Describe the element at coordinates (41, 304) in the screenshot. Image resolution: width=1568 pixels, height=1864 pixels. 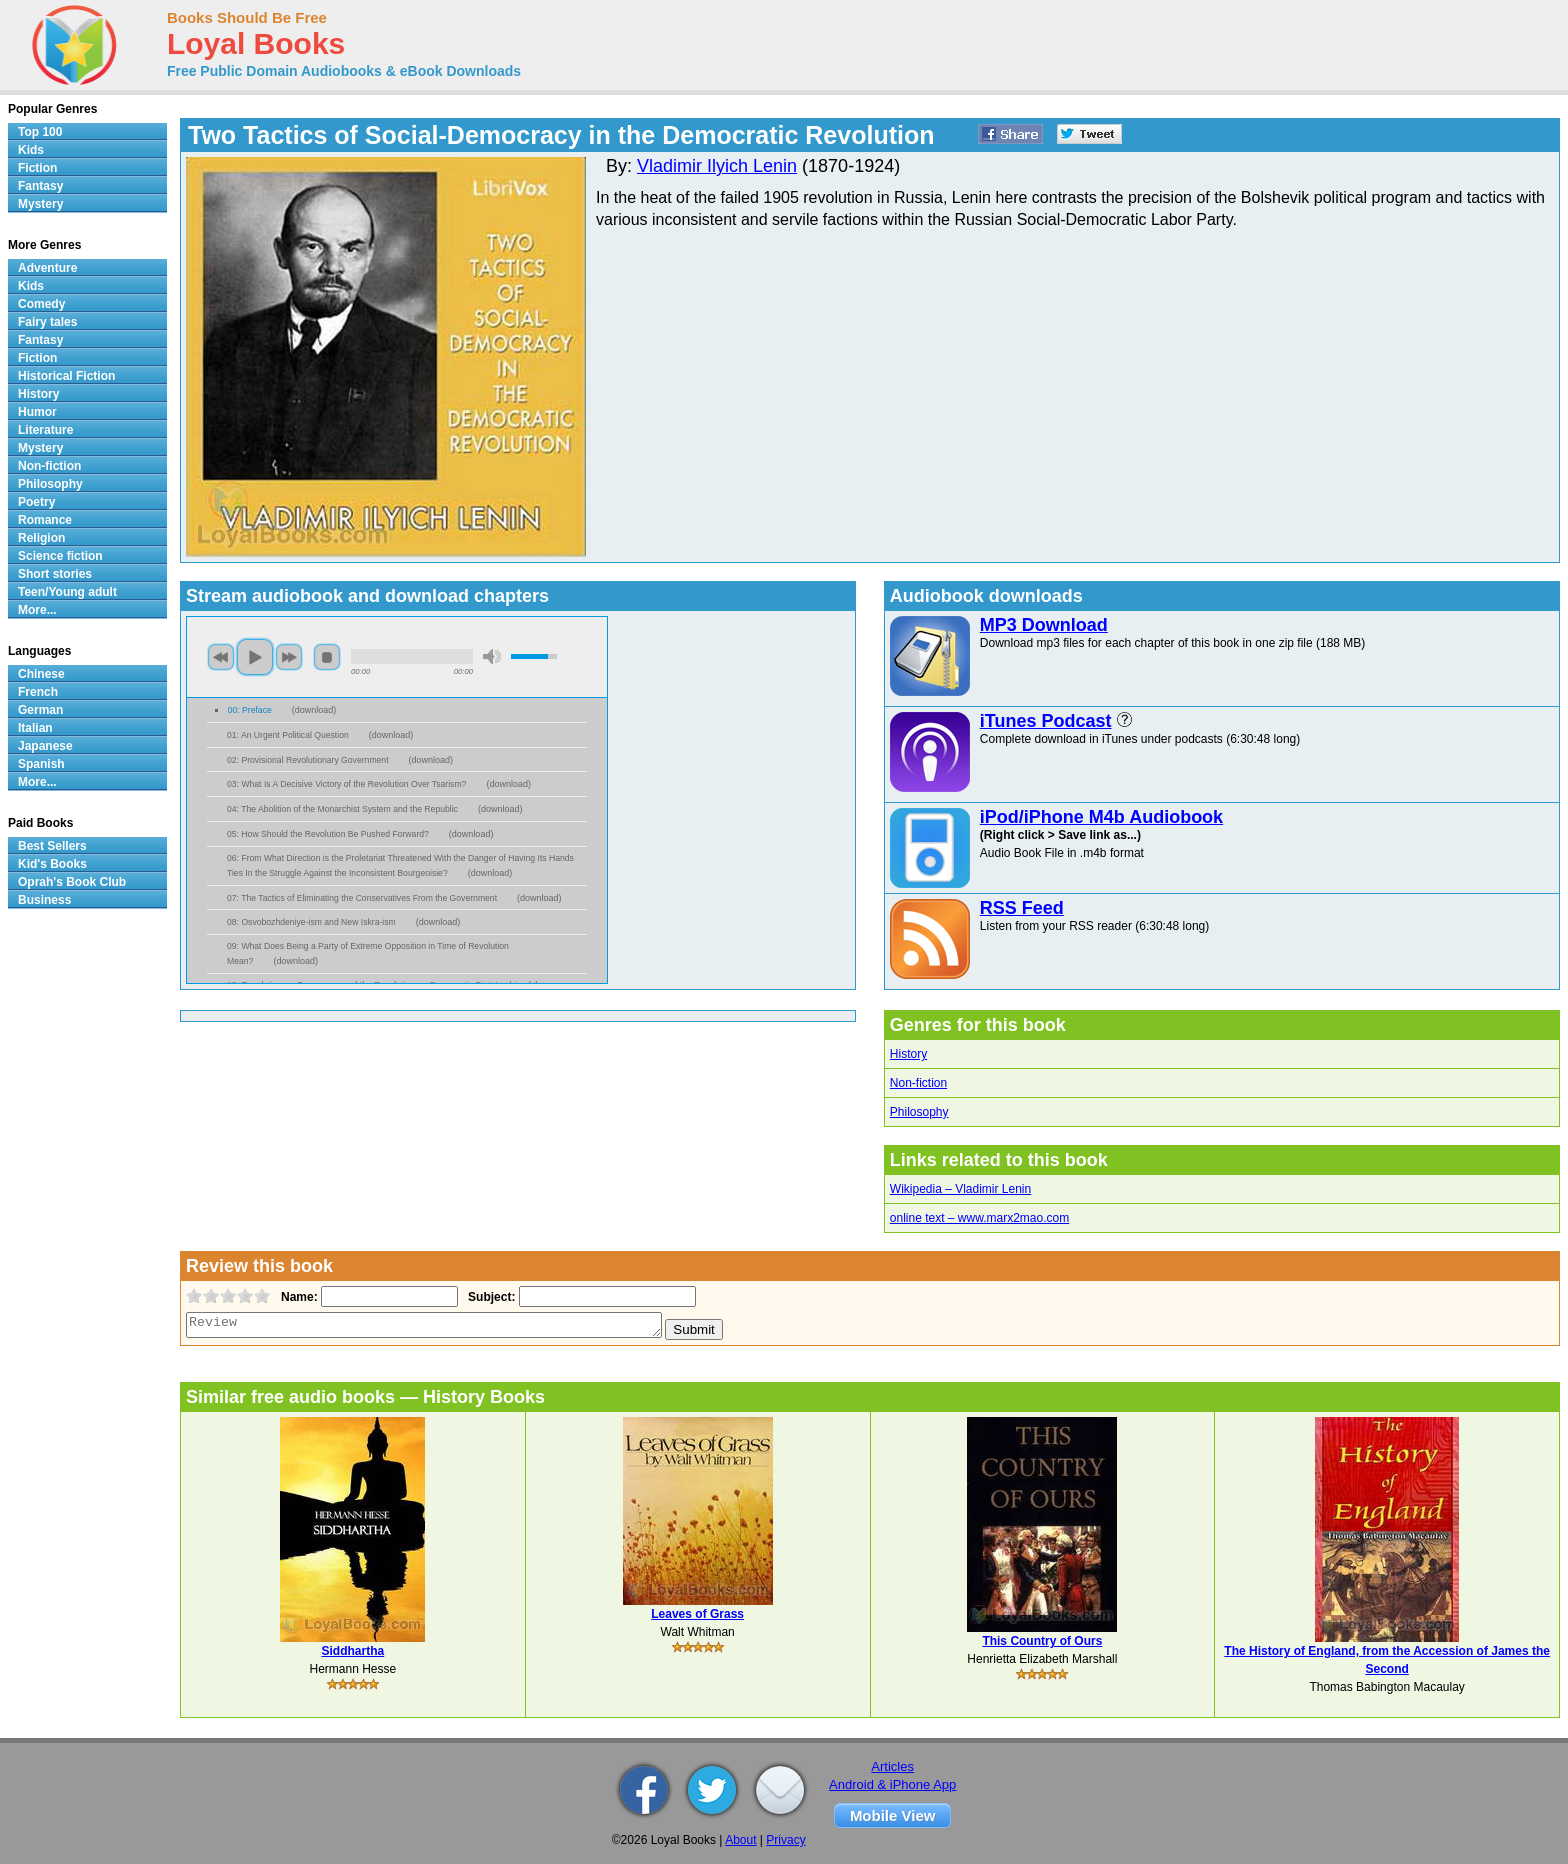
I see `Comedy` at that location.